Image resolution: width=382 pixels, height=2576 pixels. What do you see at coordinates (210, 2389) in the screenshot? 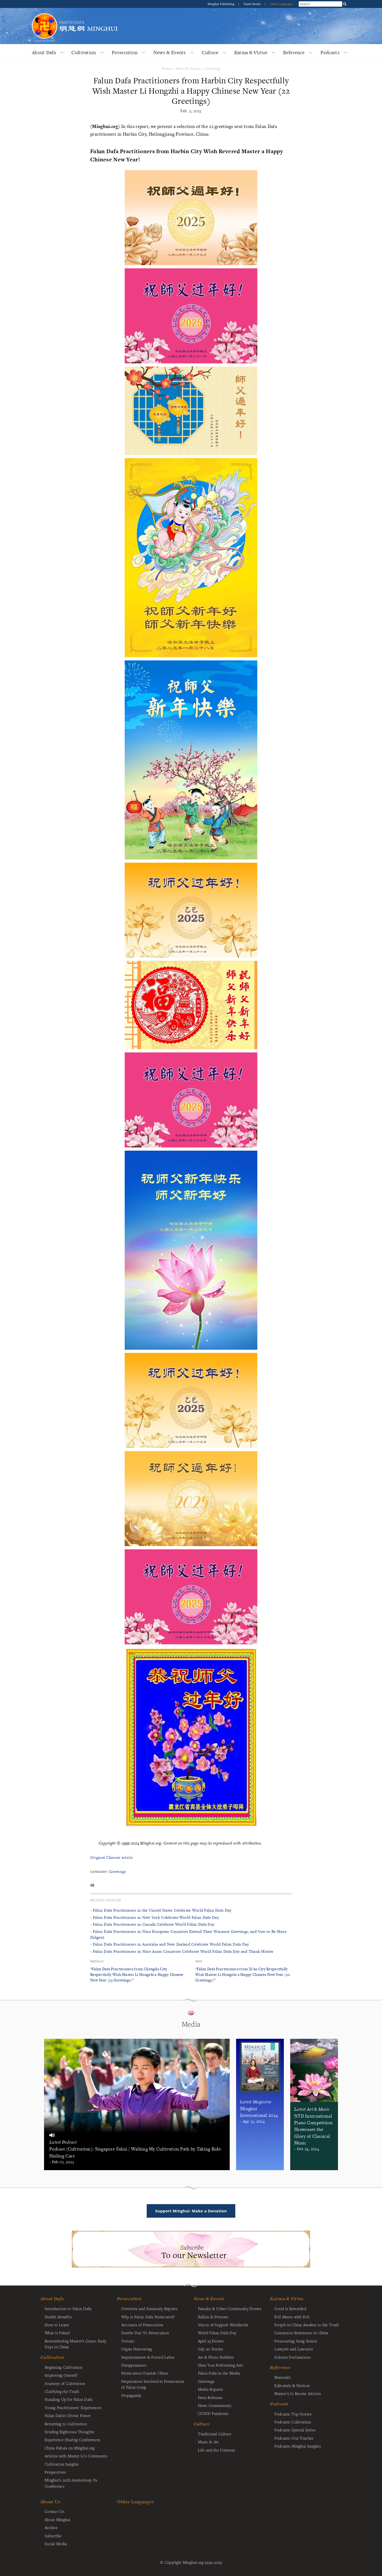
I see `Media Reports` at bounding box center [210, 2389].